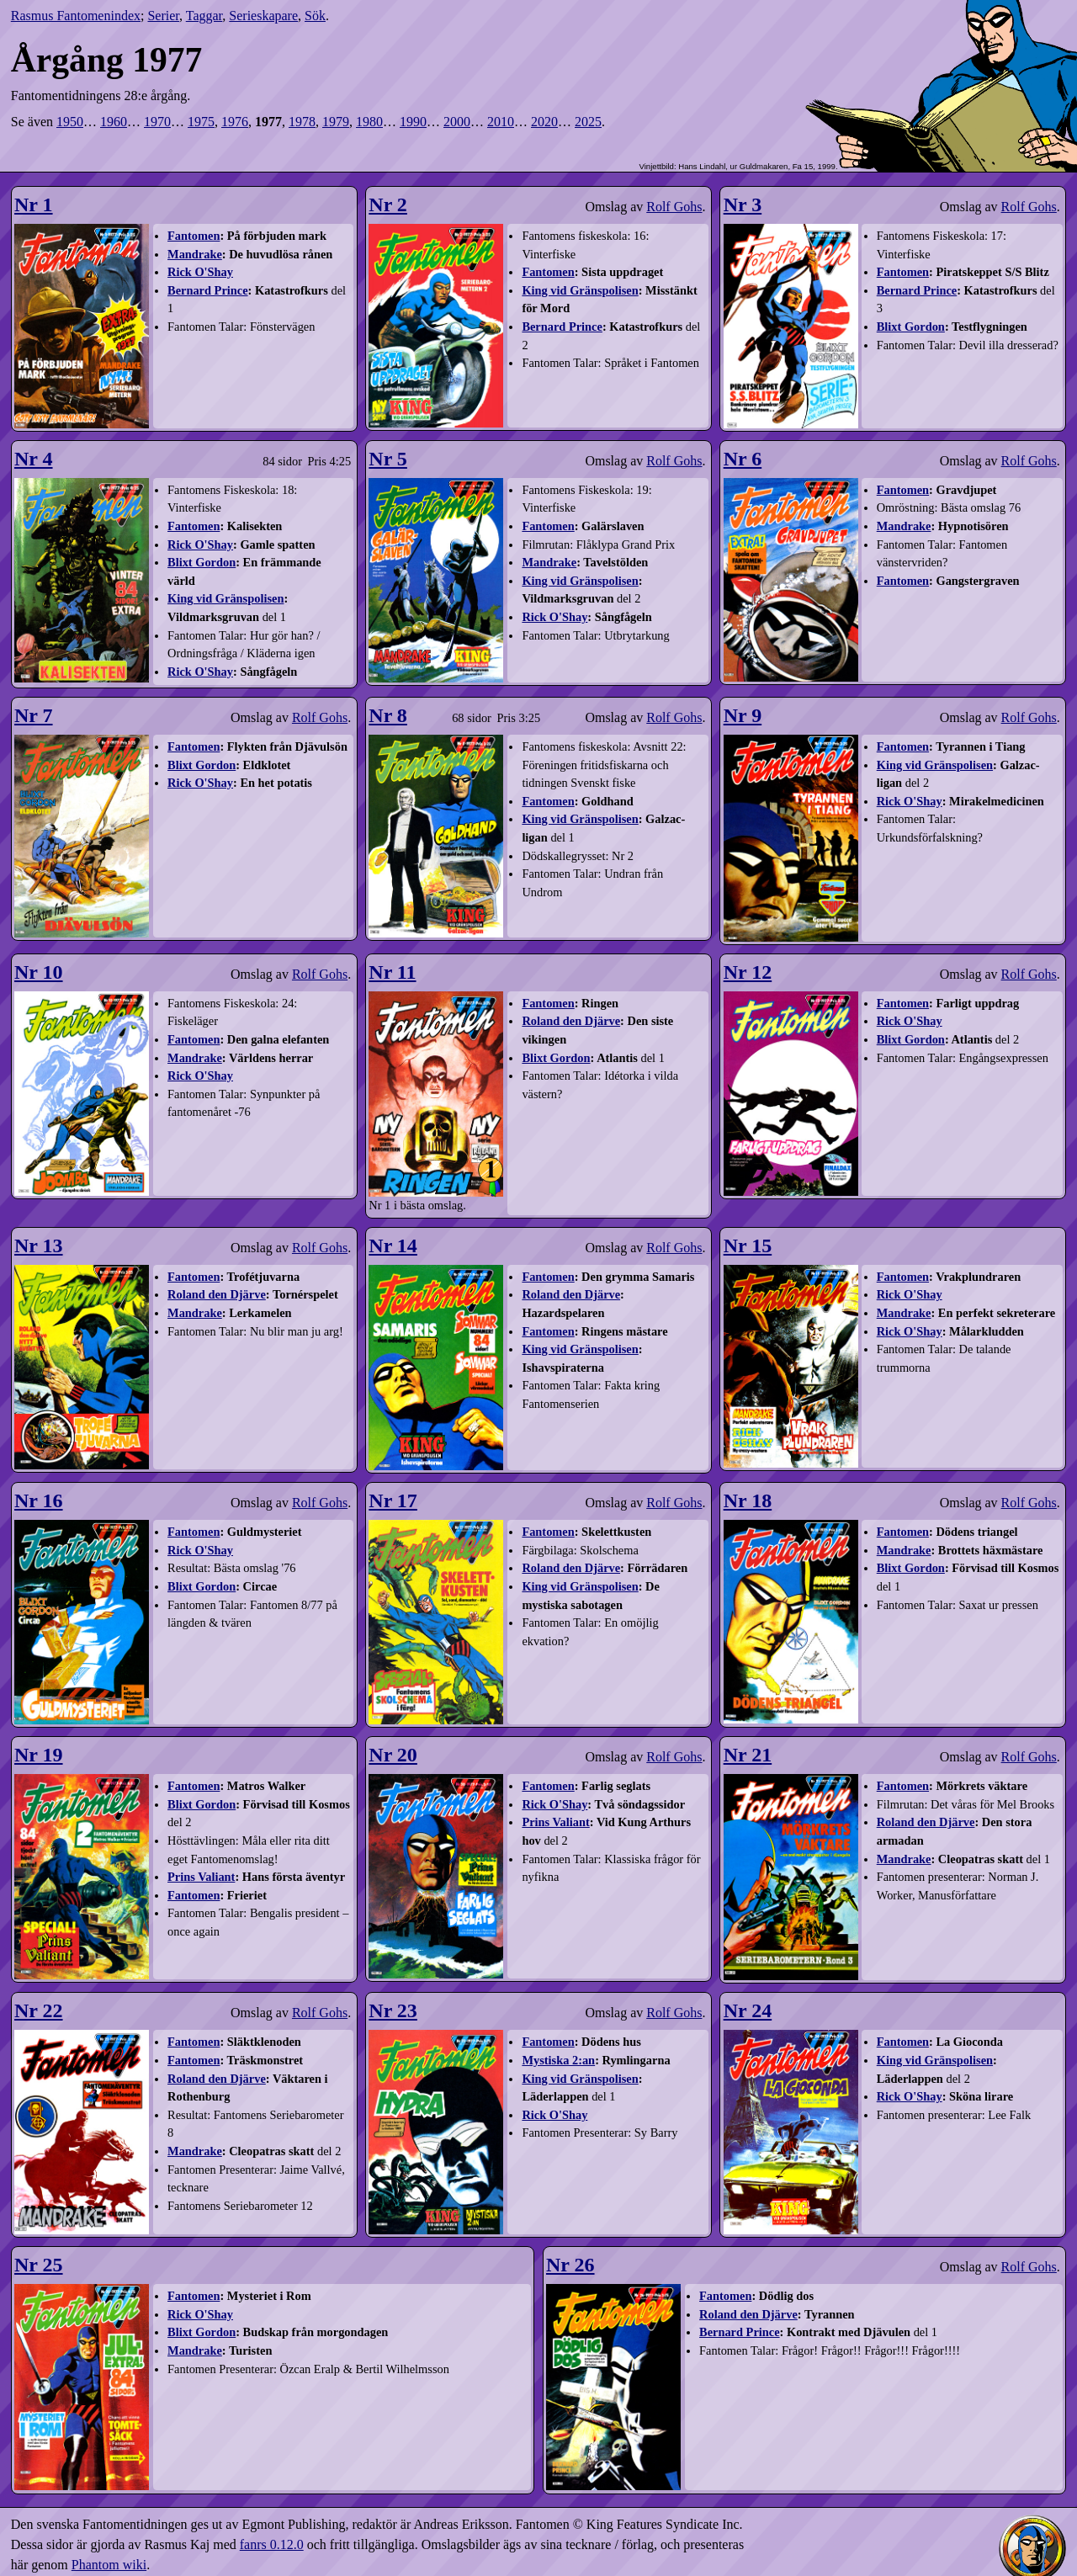  Describe the element at coordinates (33, 715) in the screenshot. I see `Nr 7` at that location.